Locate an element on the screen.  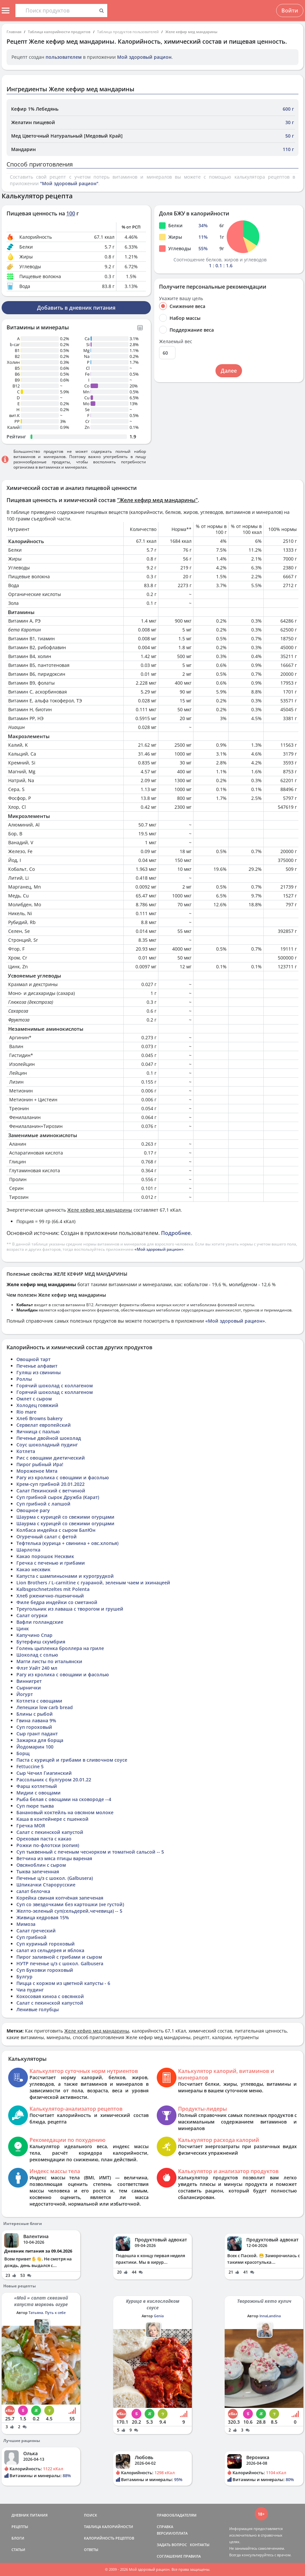
Йодомарин 100 is located at coordinates (34, 1747).